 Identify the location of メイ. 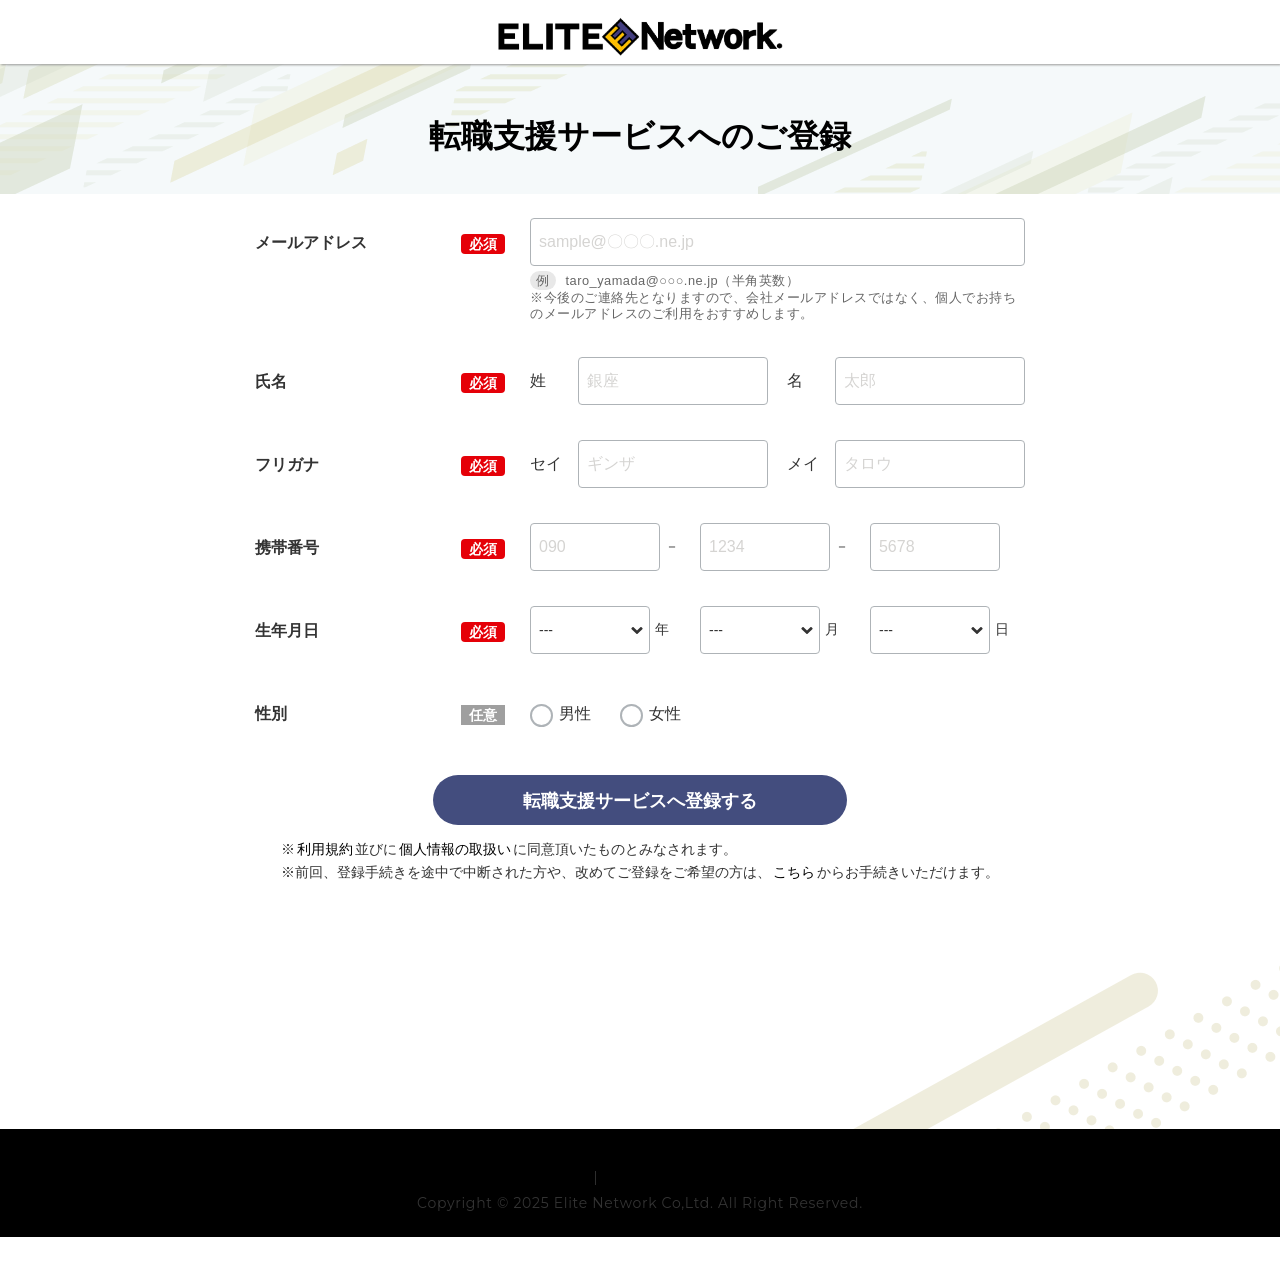
(803, 463).